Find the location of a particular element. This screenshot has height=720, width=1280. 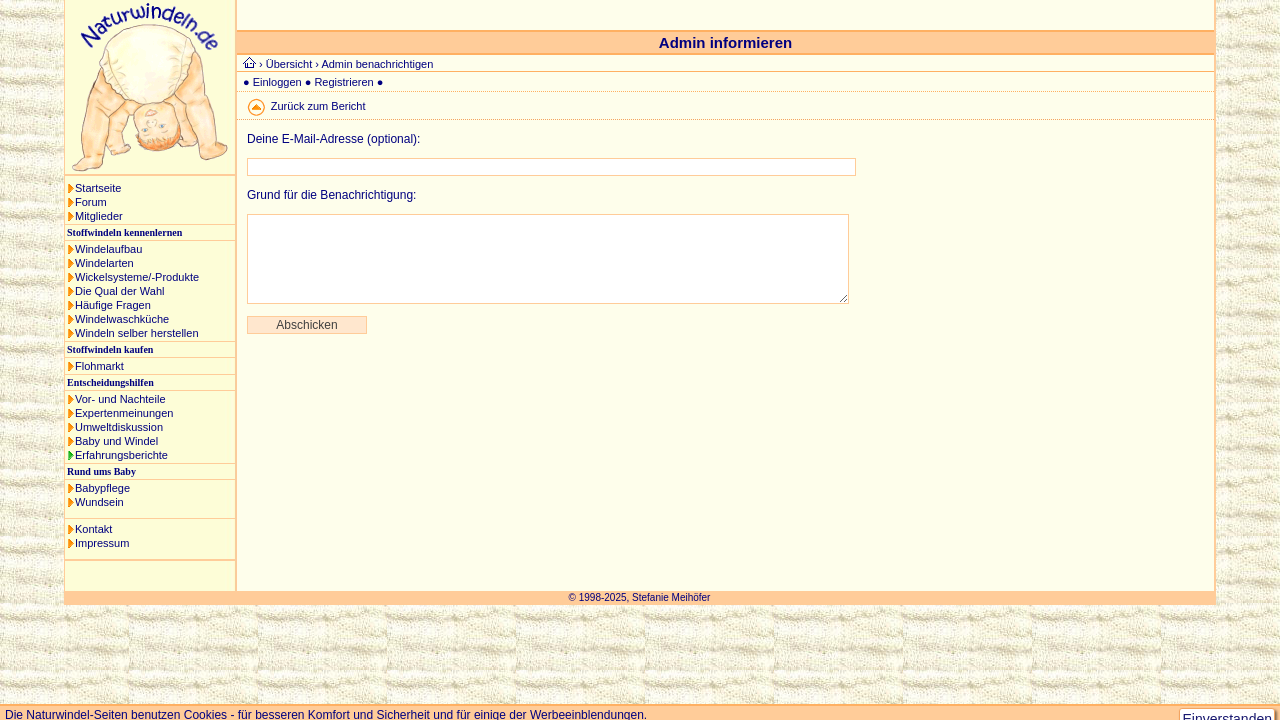

Erfahrungsberichte is located at coordinates (121, 455).